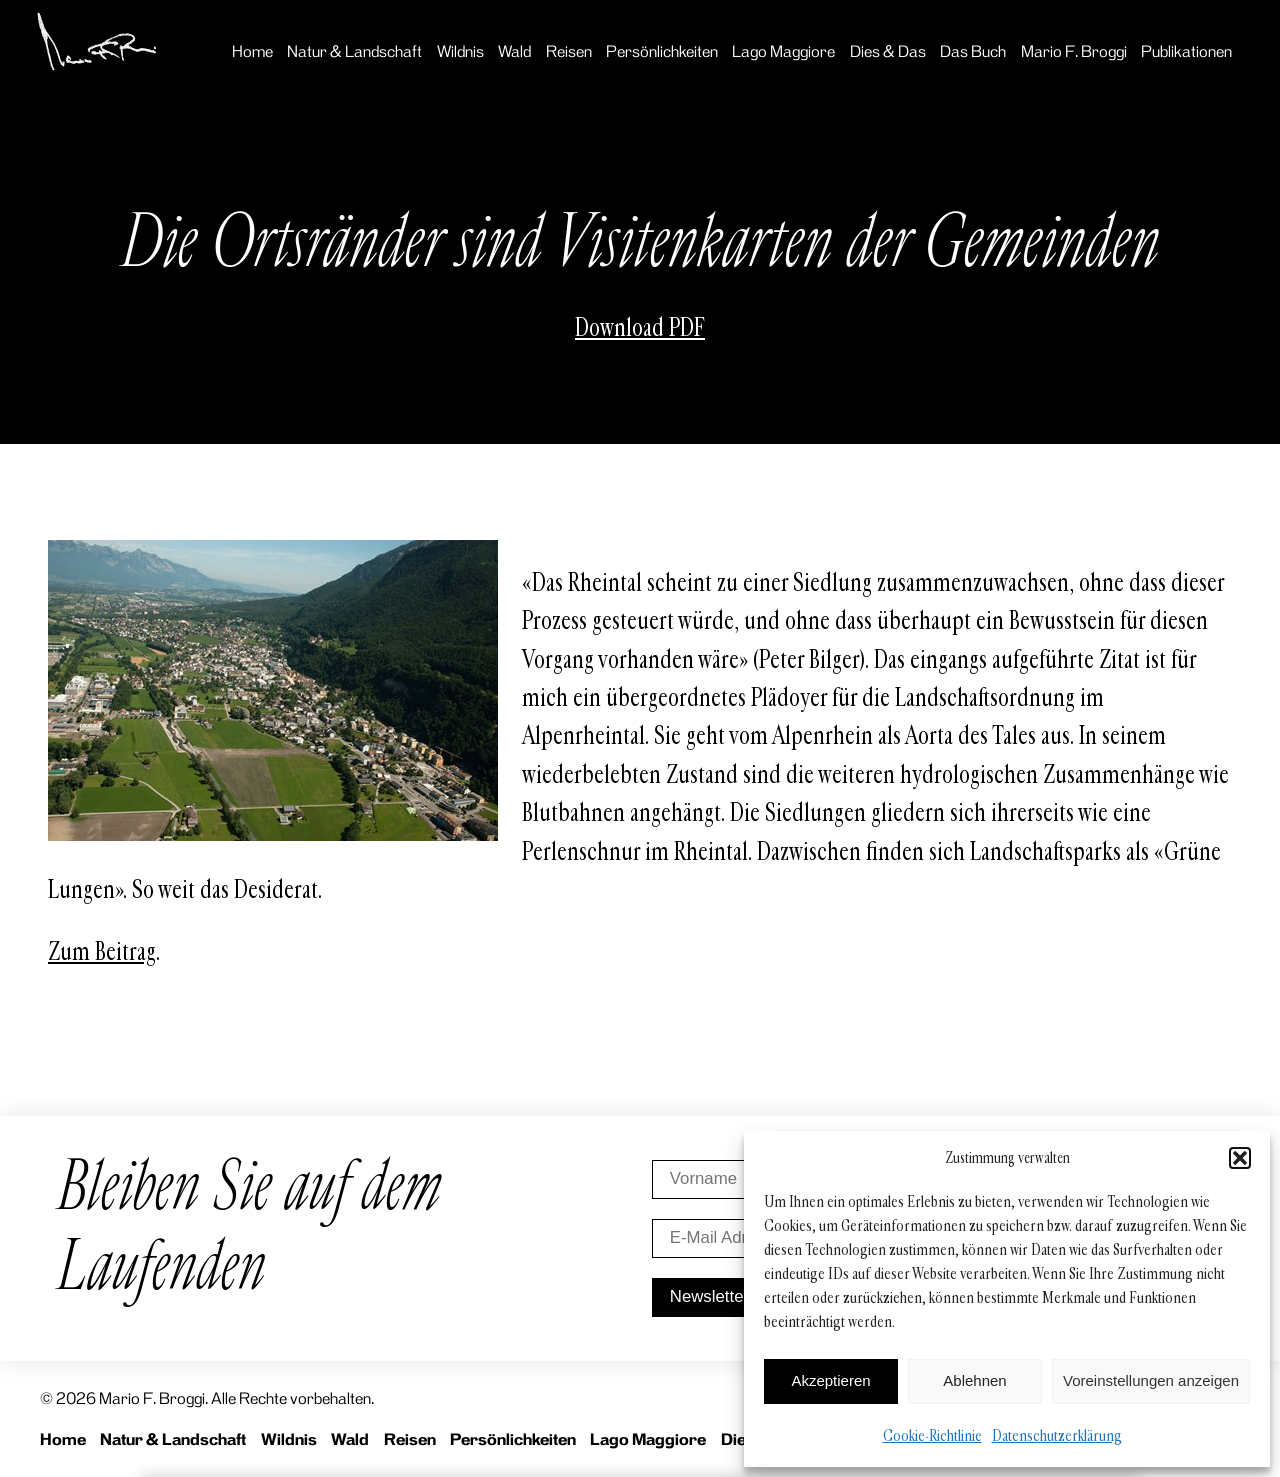  What do you see at coordinates (1151, 1380) in the screenshot?
I see `Voreinstellungen anzeigen` at bounding box center [1151, 1380].